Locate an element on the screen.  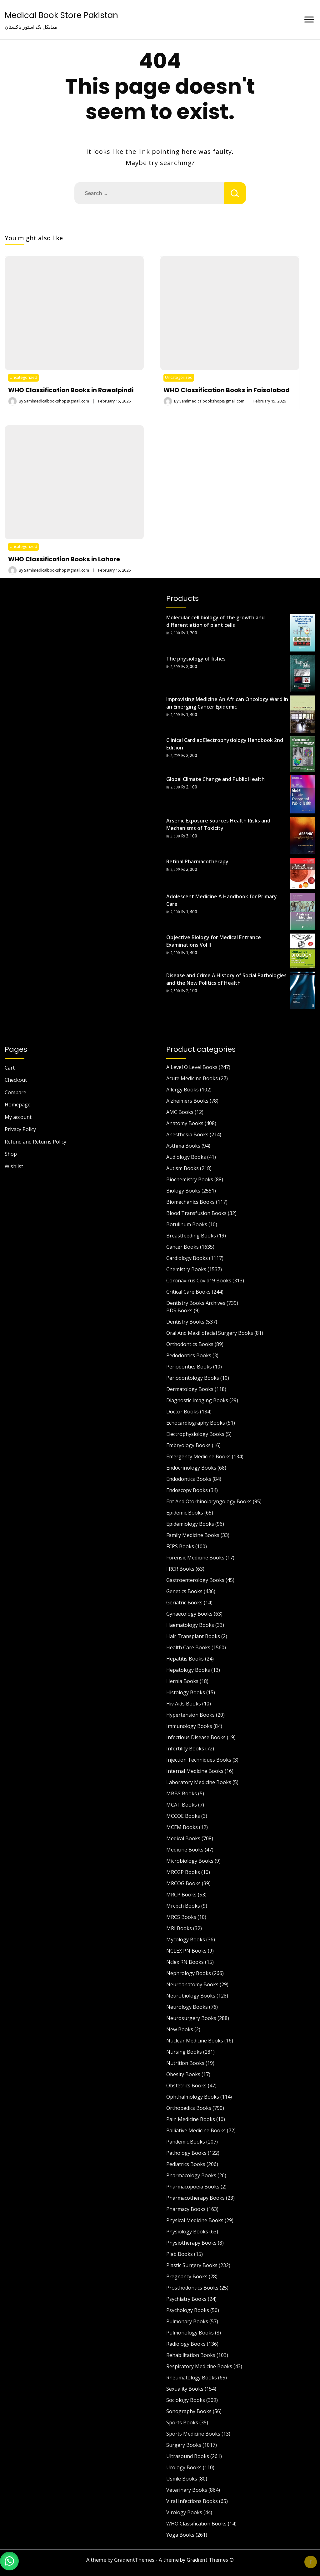
Neurology Books is located at coordinates (187, 2006).